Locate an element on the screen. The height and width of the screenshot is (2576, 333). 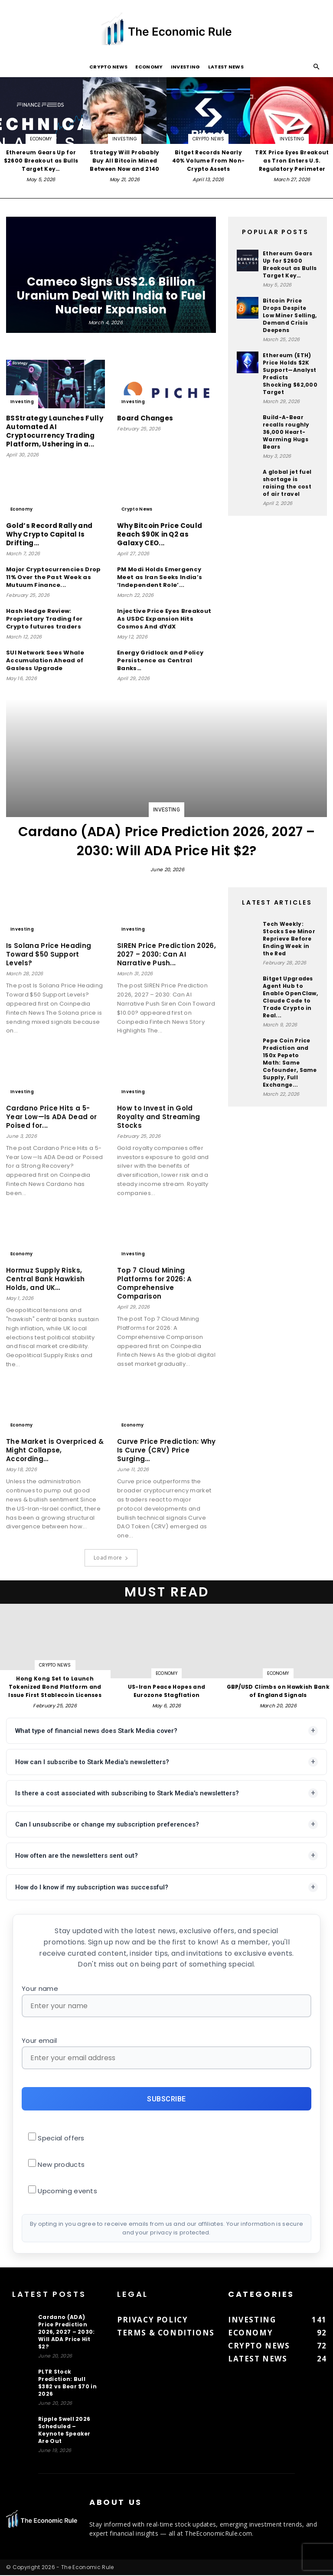
Ripple Swell 2026 Scheduled – Keynote Speaker Are Out is located at coordinates (64, 2431).